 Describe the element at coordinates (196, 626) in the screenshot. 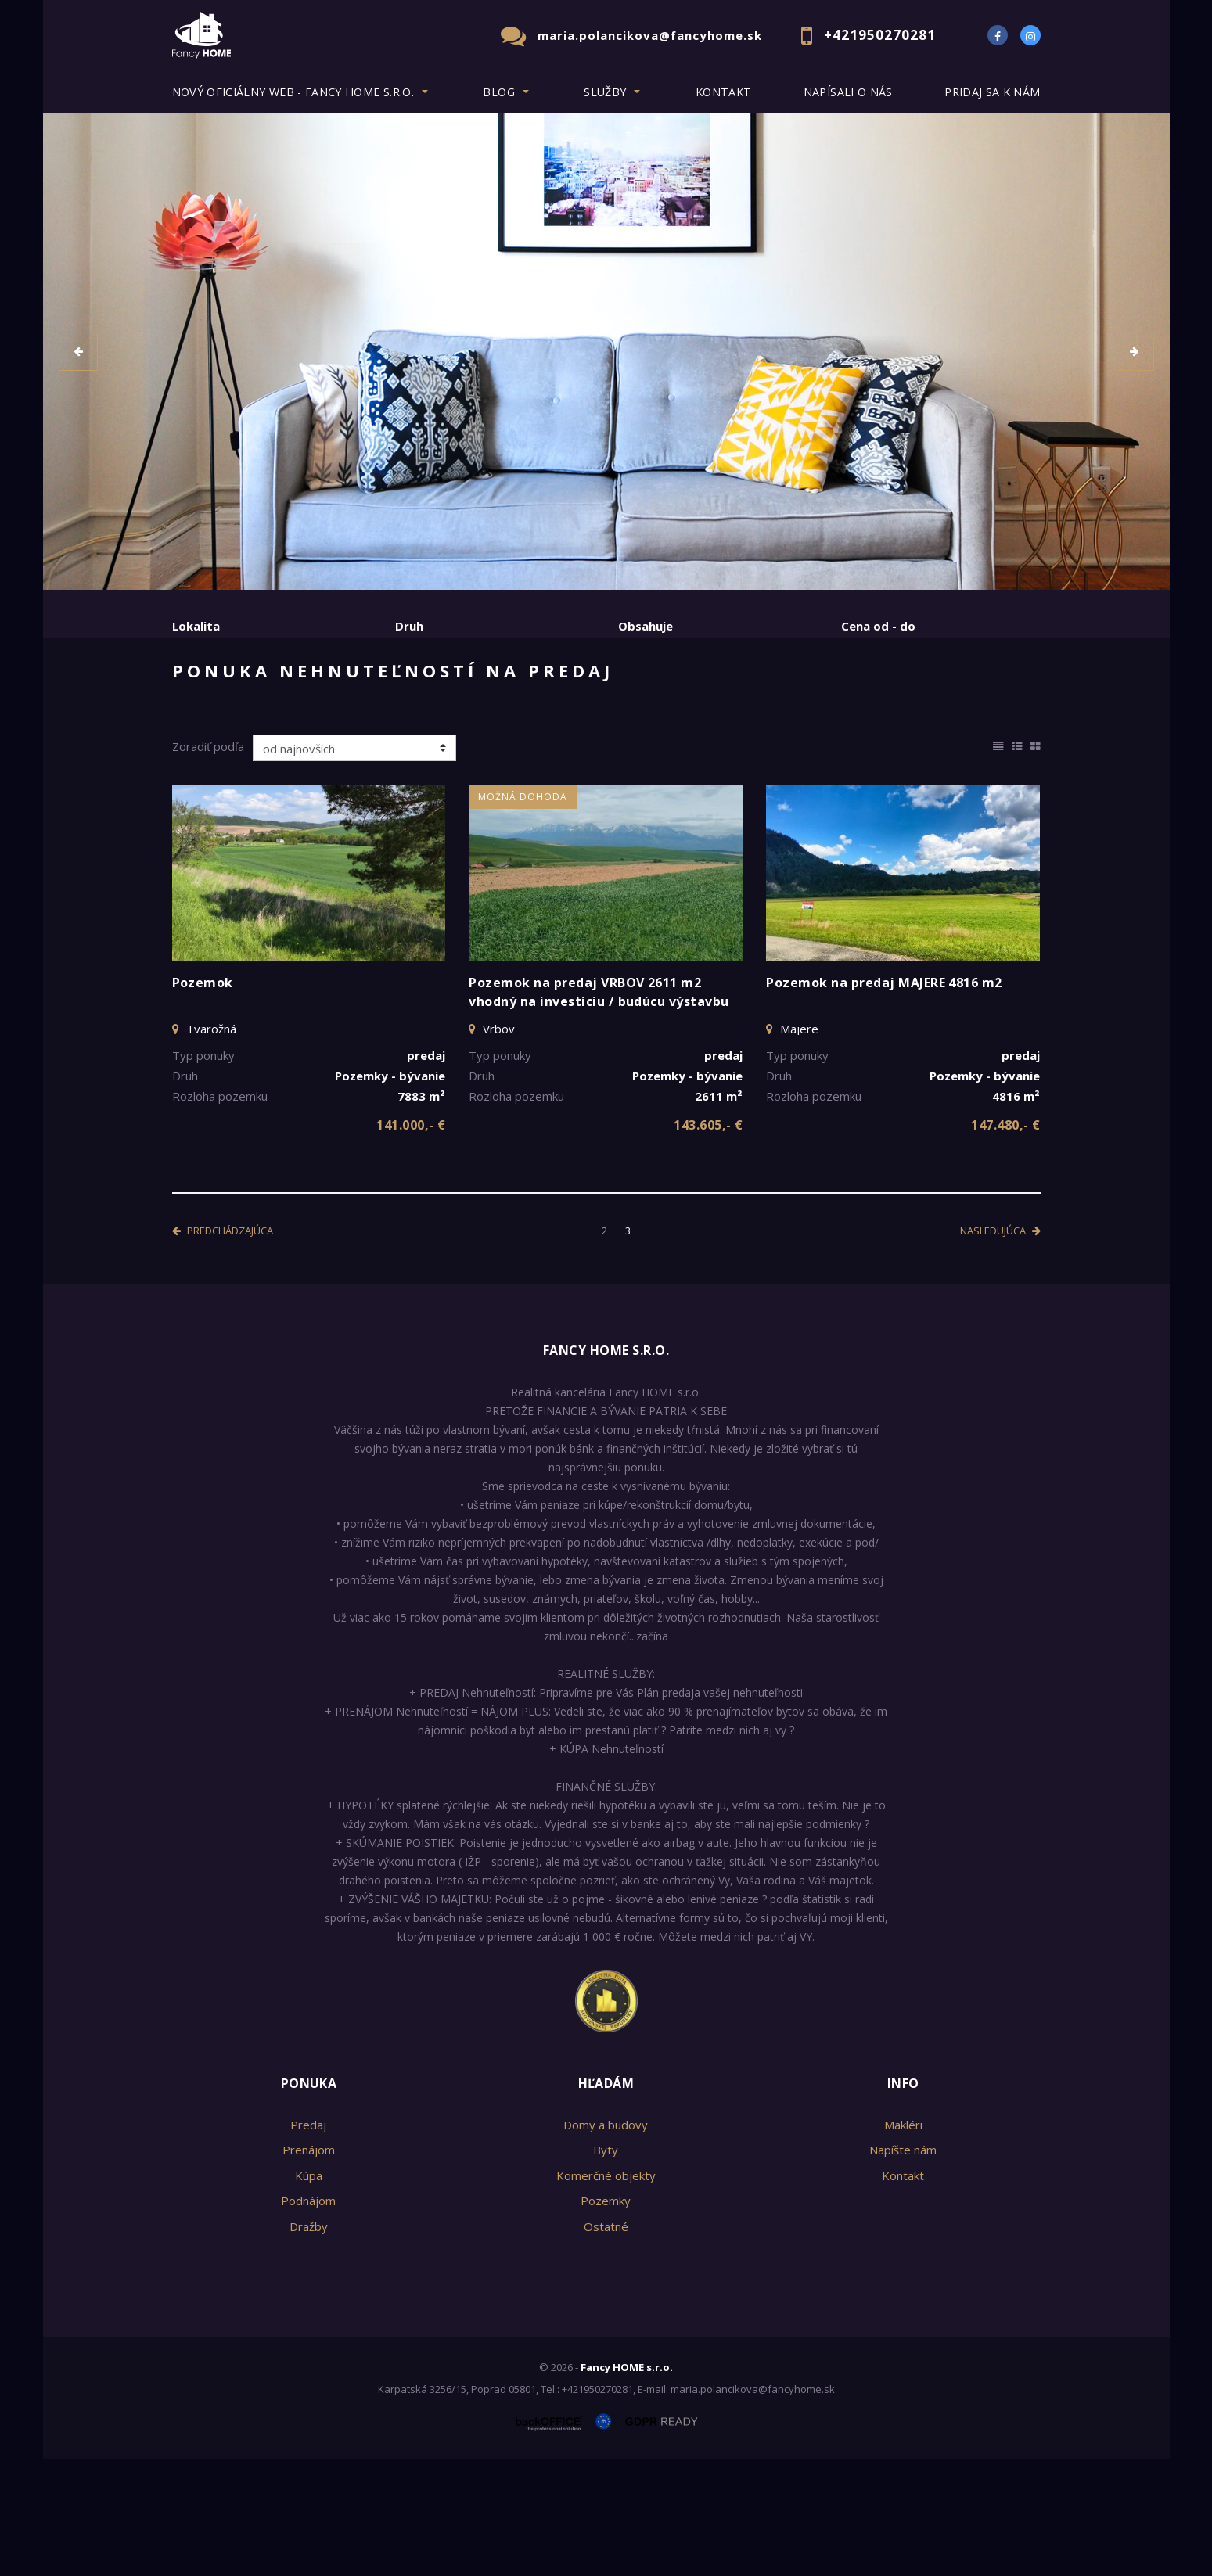

I see `Lokalita` at that location.